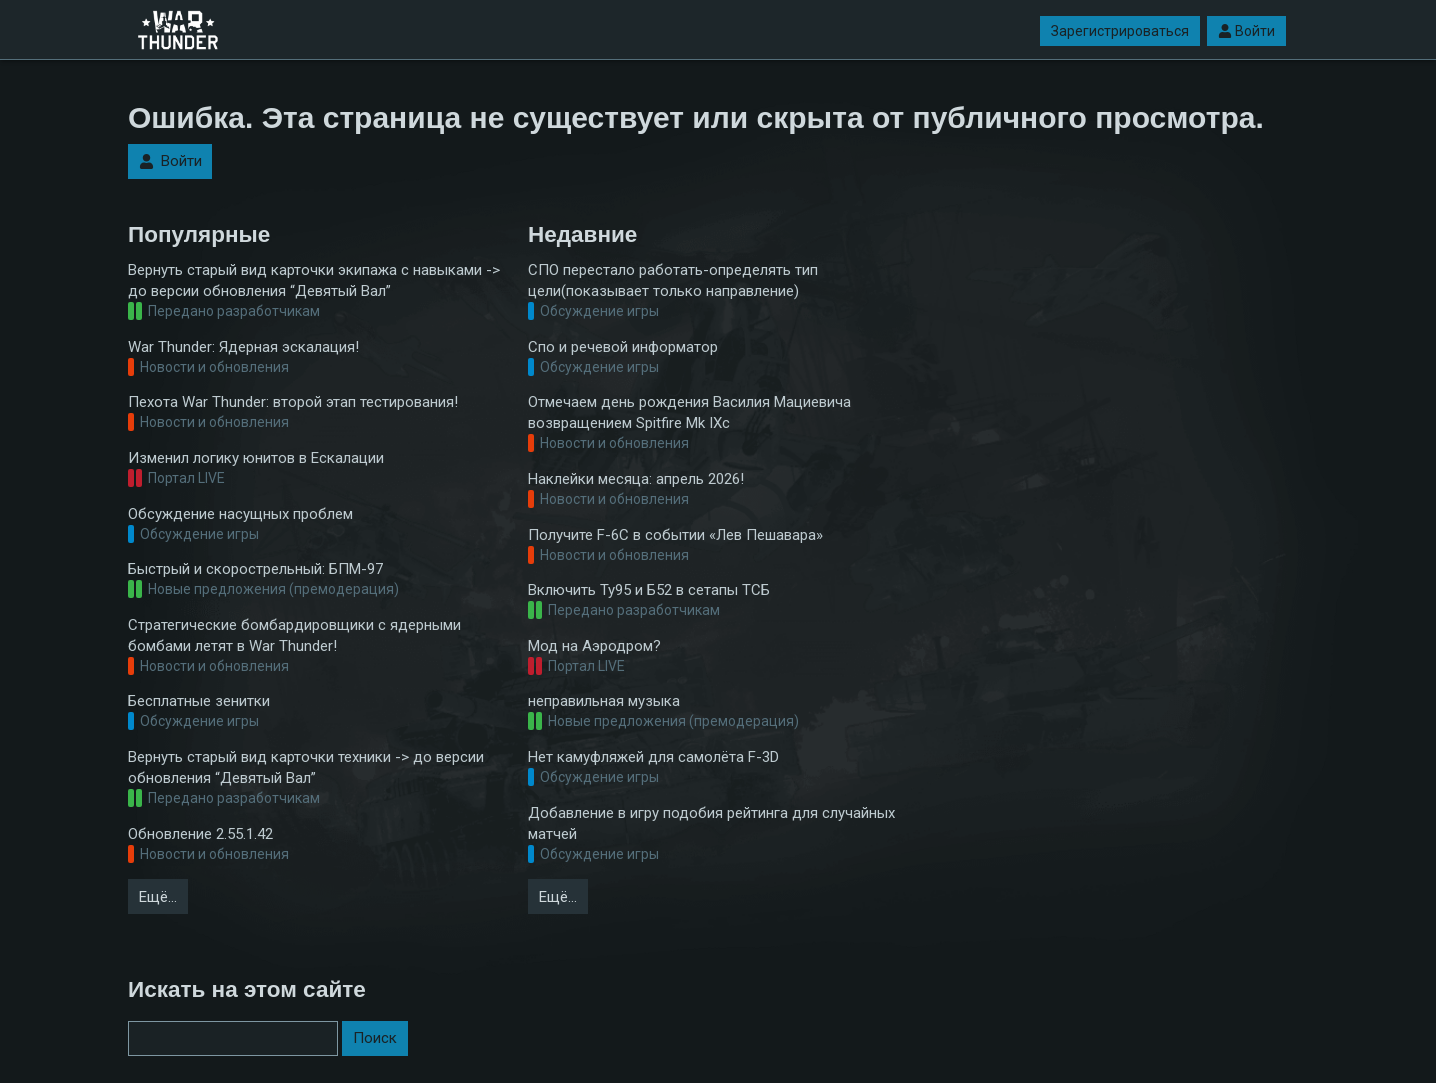 Image resolution: width=1436 pixels, height=1083 pixels. I want to click on Получите F-6C в событии «Лев Пешавара», so click(675, 535).